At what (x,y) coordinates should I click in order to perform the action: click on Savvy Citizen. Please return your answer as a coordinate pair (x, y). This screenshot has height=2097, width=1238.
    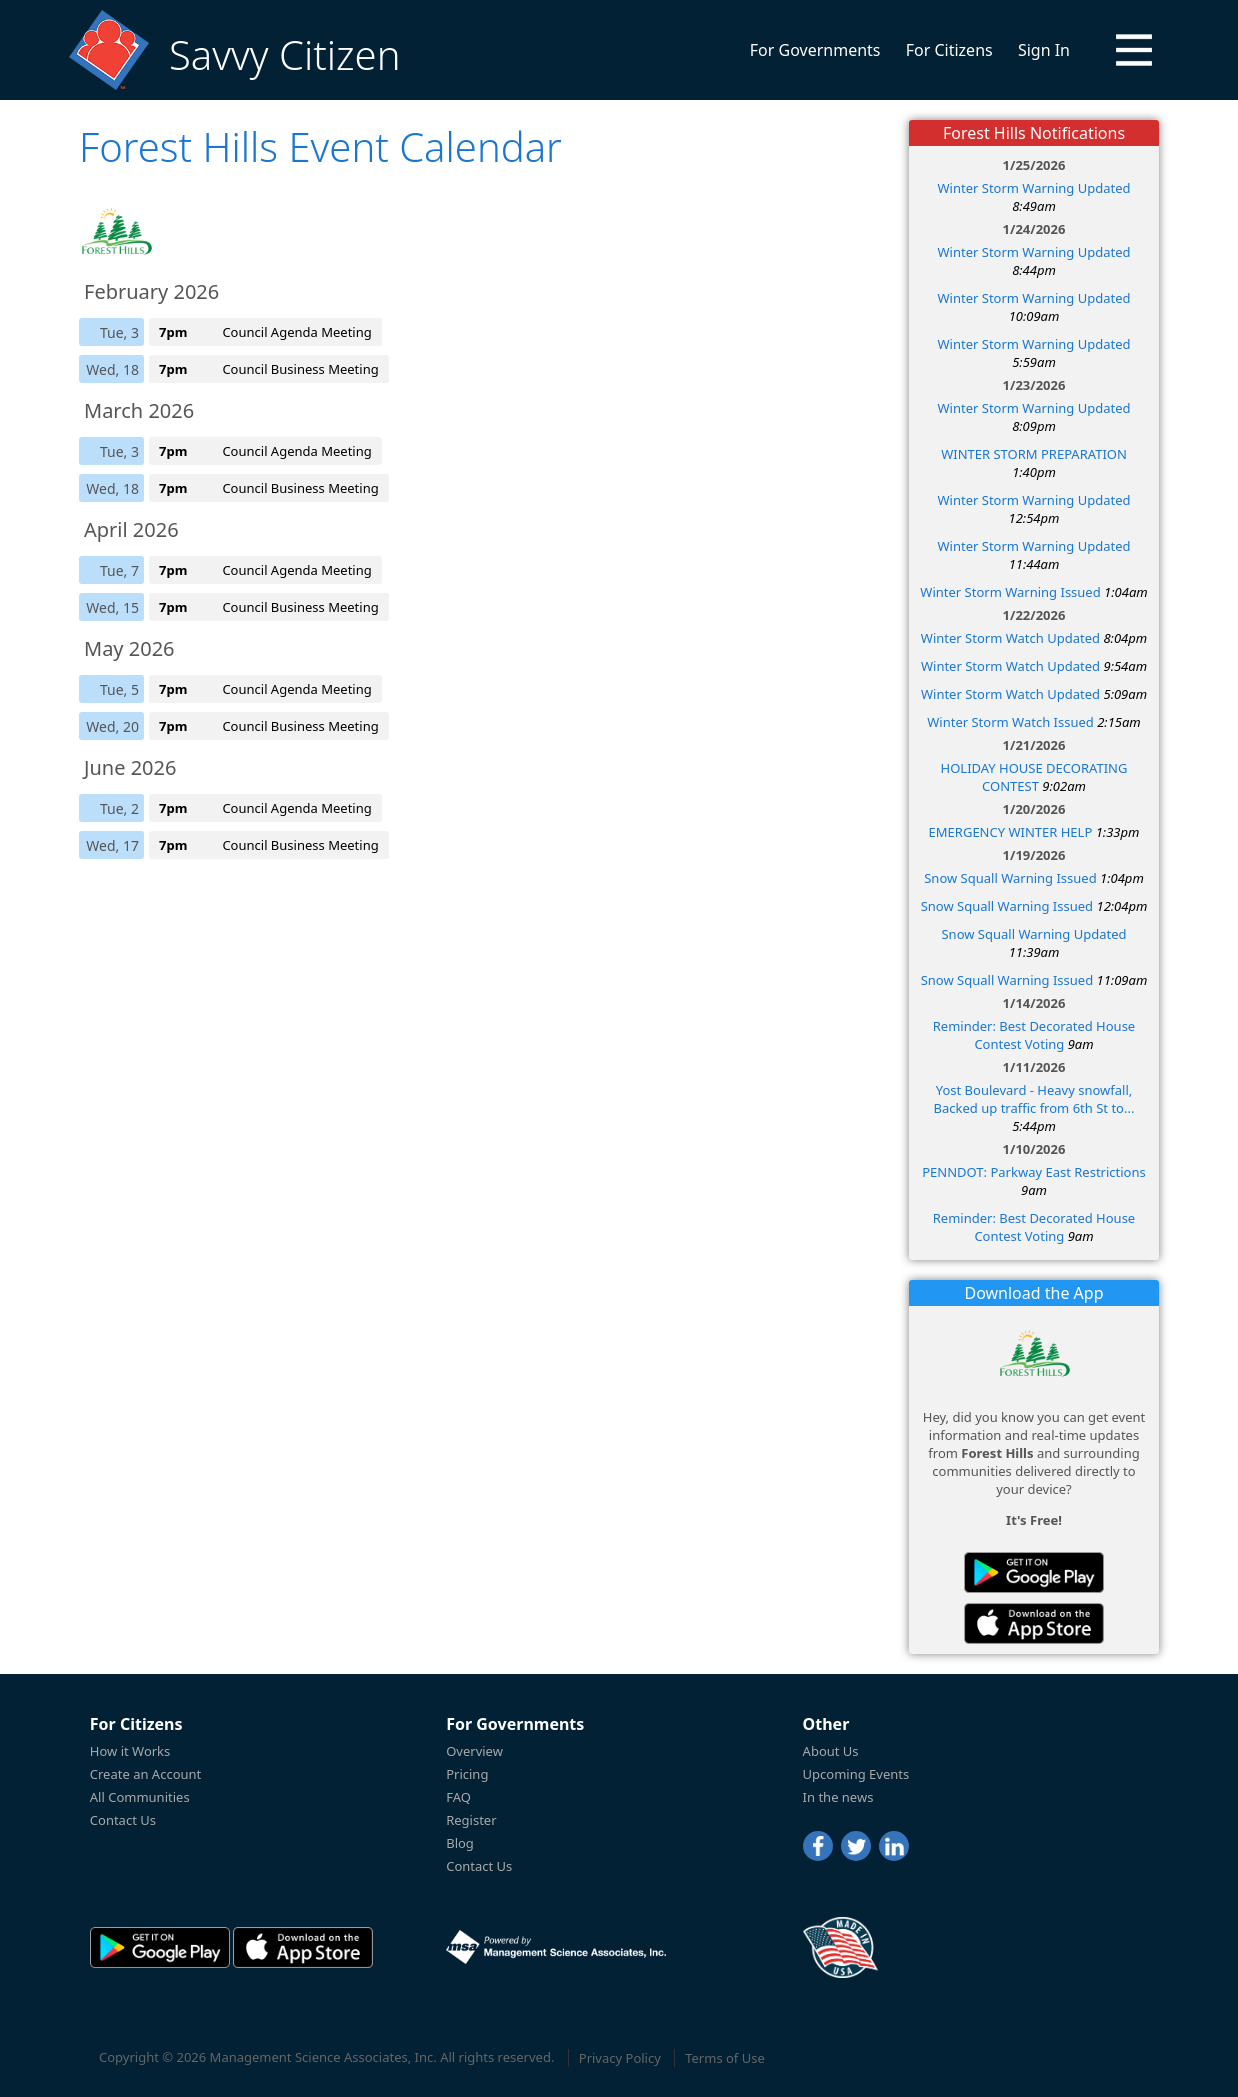
    Looking at the image, I should click on (284, 54).